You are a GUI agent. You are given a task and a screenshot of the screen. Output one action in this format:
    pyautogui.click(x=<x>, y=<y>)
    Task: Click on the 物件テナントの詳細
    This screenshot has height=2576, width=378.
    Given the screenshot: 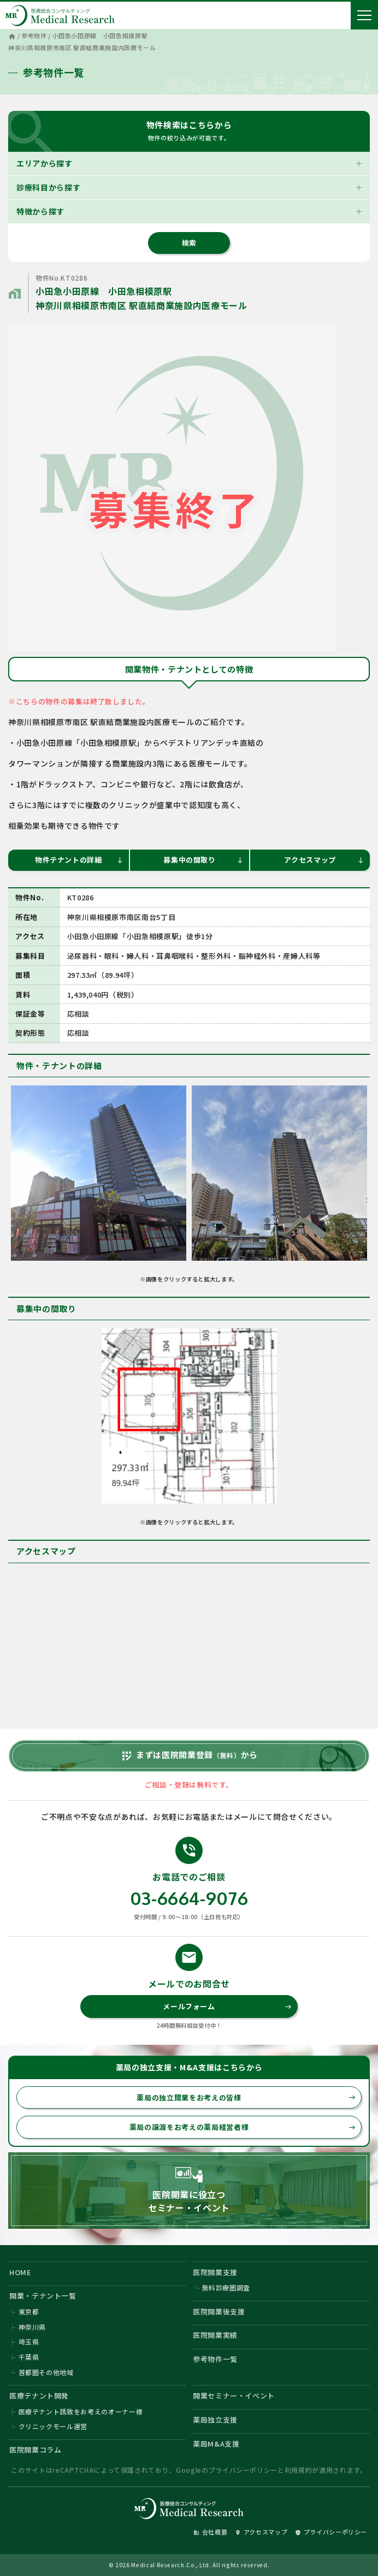 What is the action you would take?
    pyautogui.click(x=79, y=859)
    